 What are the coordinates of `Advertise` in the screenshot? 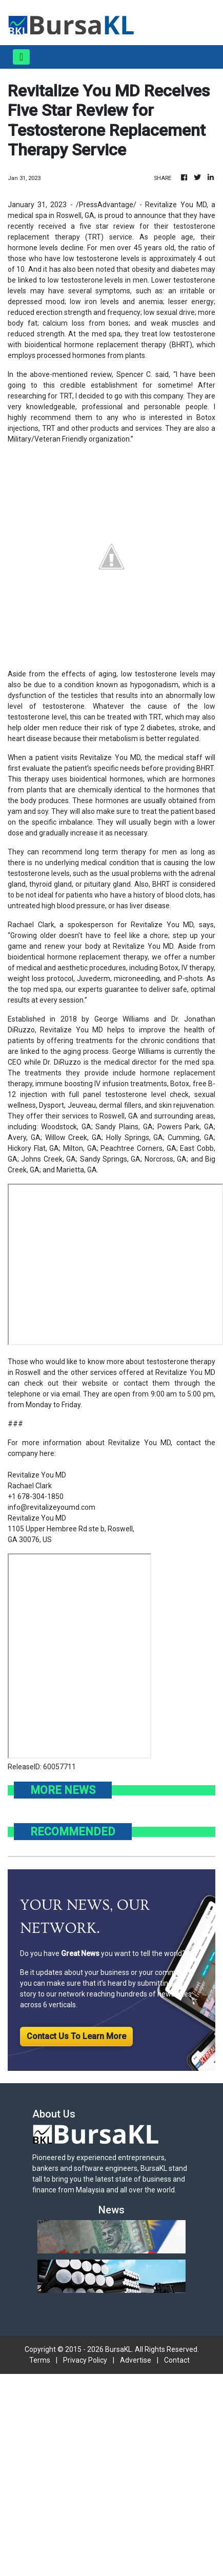 It's located at (135, 2360).